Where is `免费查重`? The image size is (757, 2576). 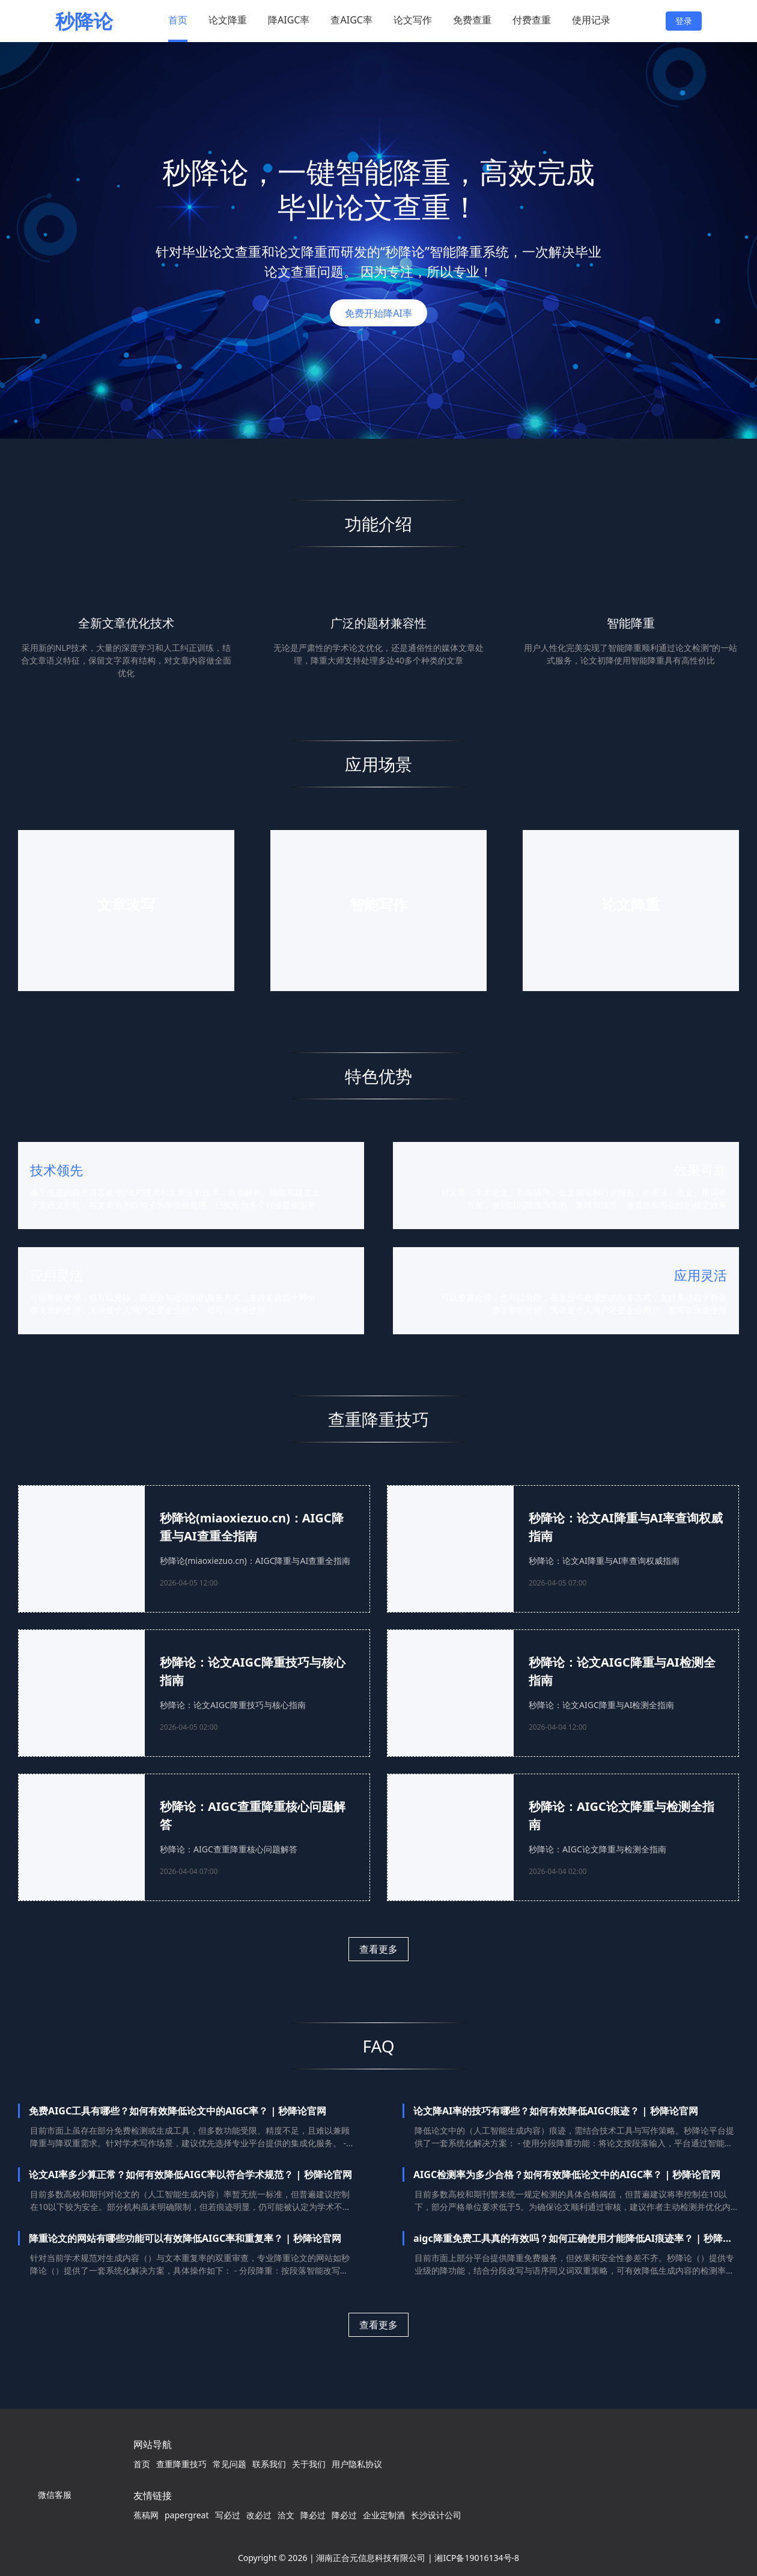
免费查重 is located at coordinates (472, 19).